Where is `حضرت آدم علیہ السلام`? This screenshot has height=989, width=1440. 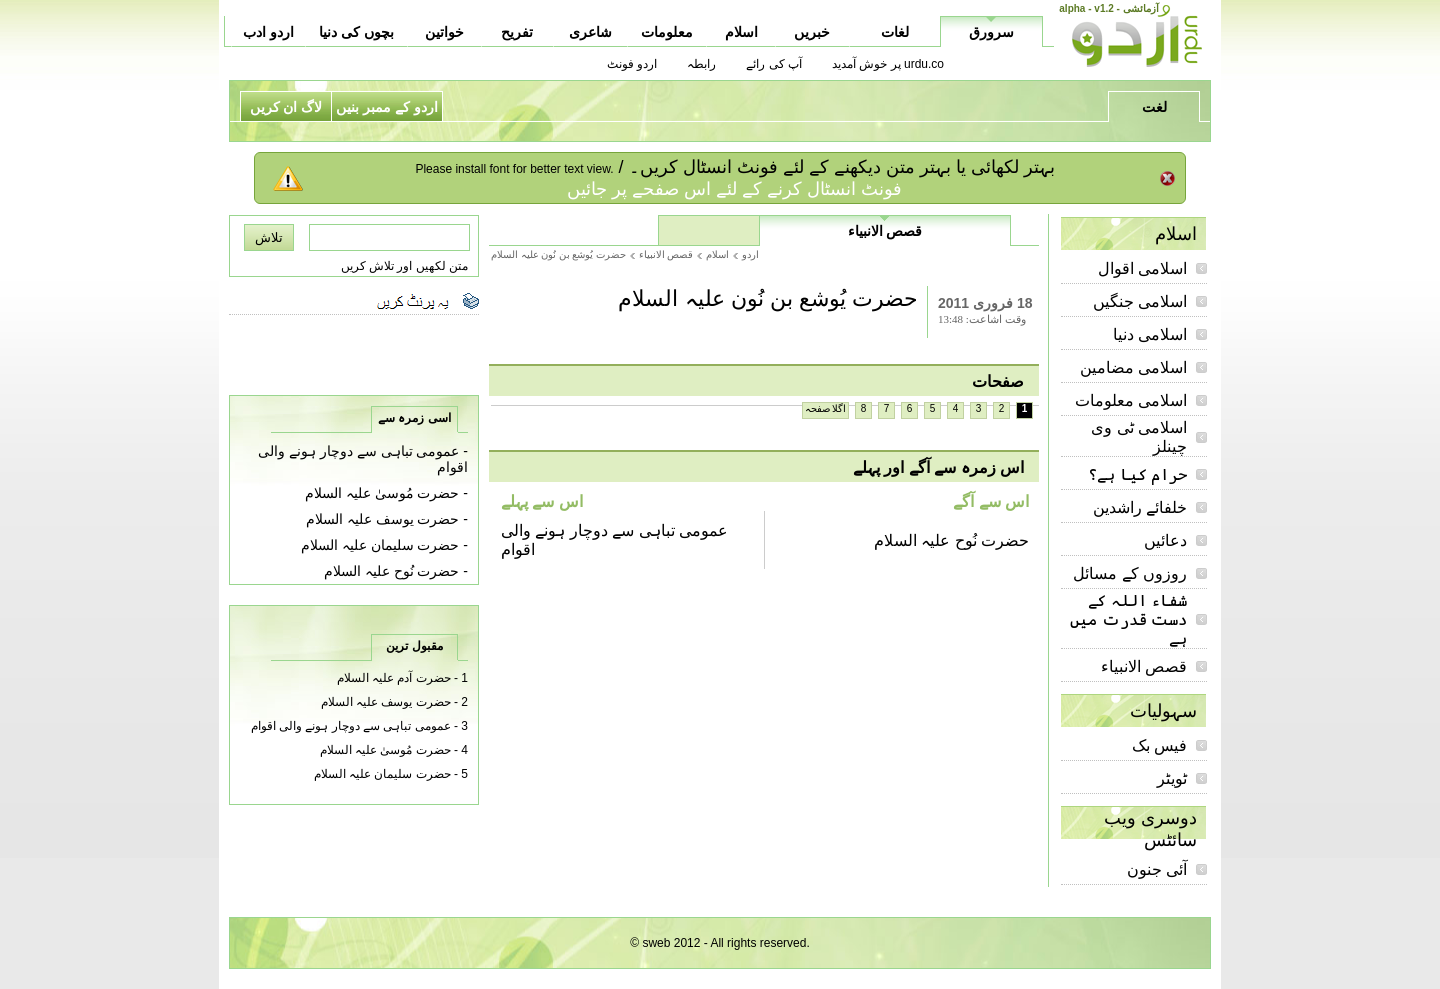 حضرت آدم علیہ السلام is located at coordinates (394, 678).